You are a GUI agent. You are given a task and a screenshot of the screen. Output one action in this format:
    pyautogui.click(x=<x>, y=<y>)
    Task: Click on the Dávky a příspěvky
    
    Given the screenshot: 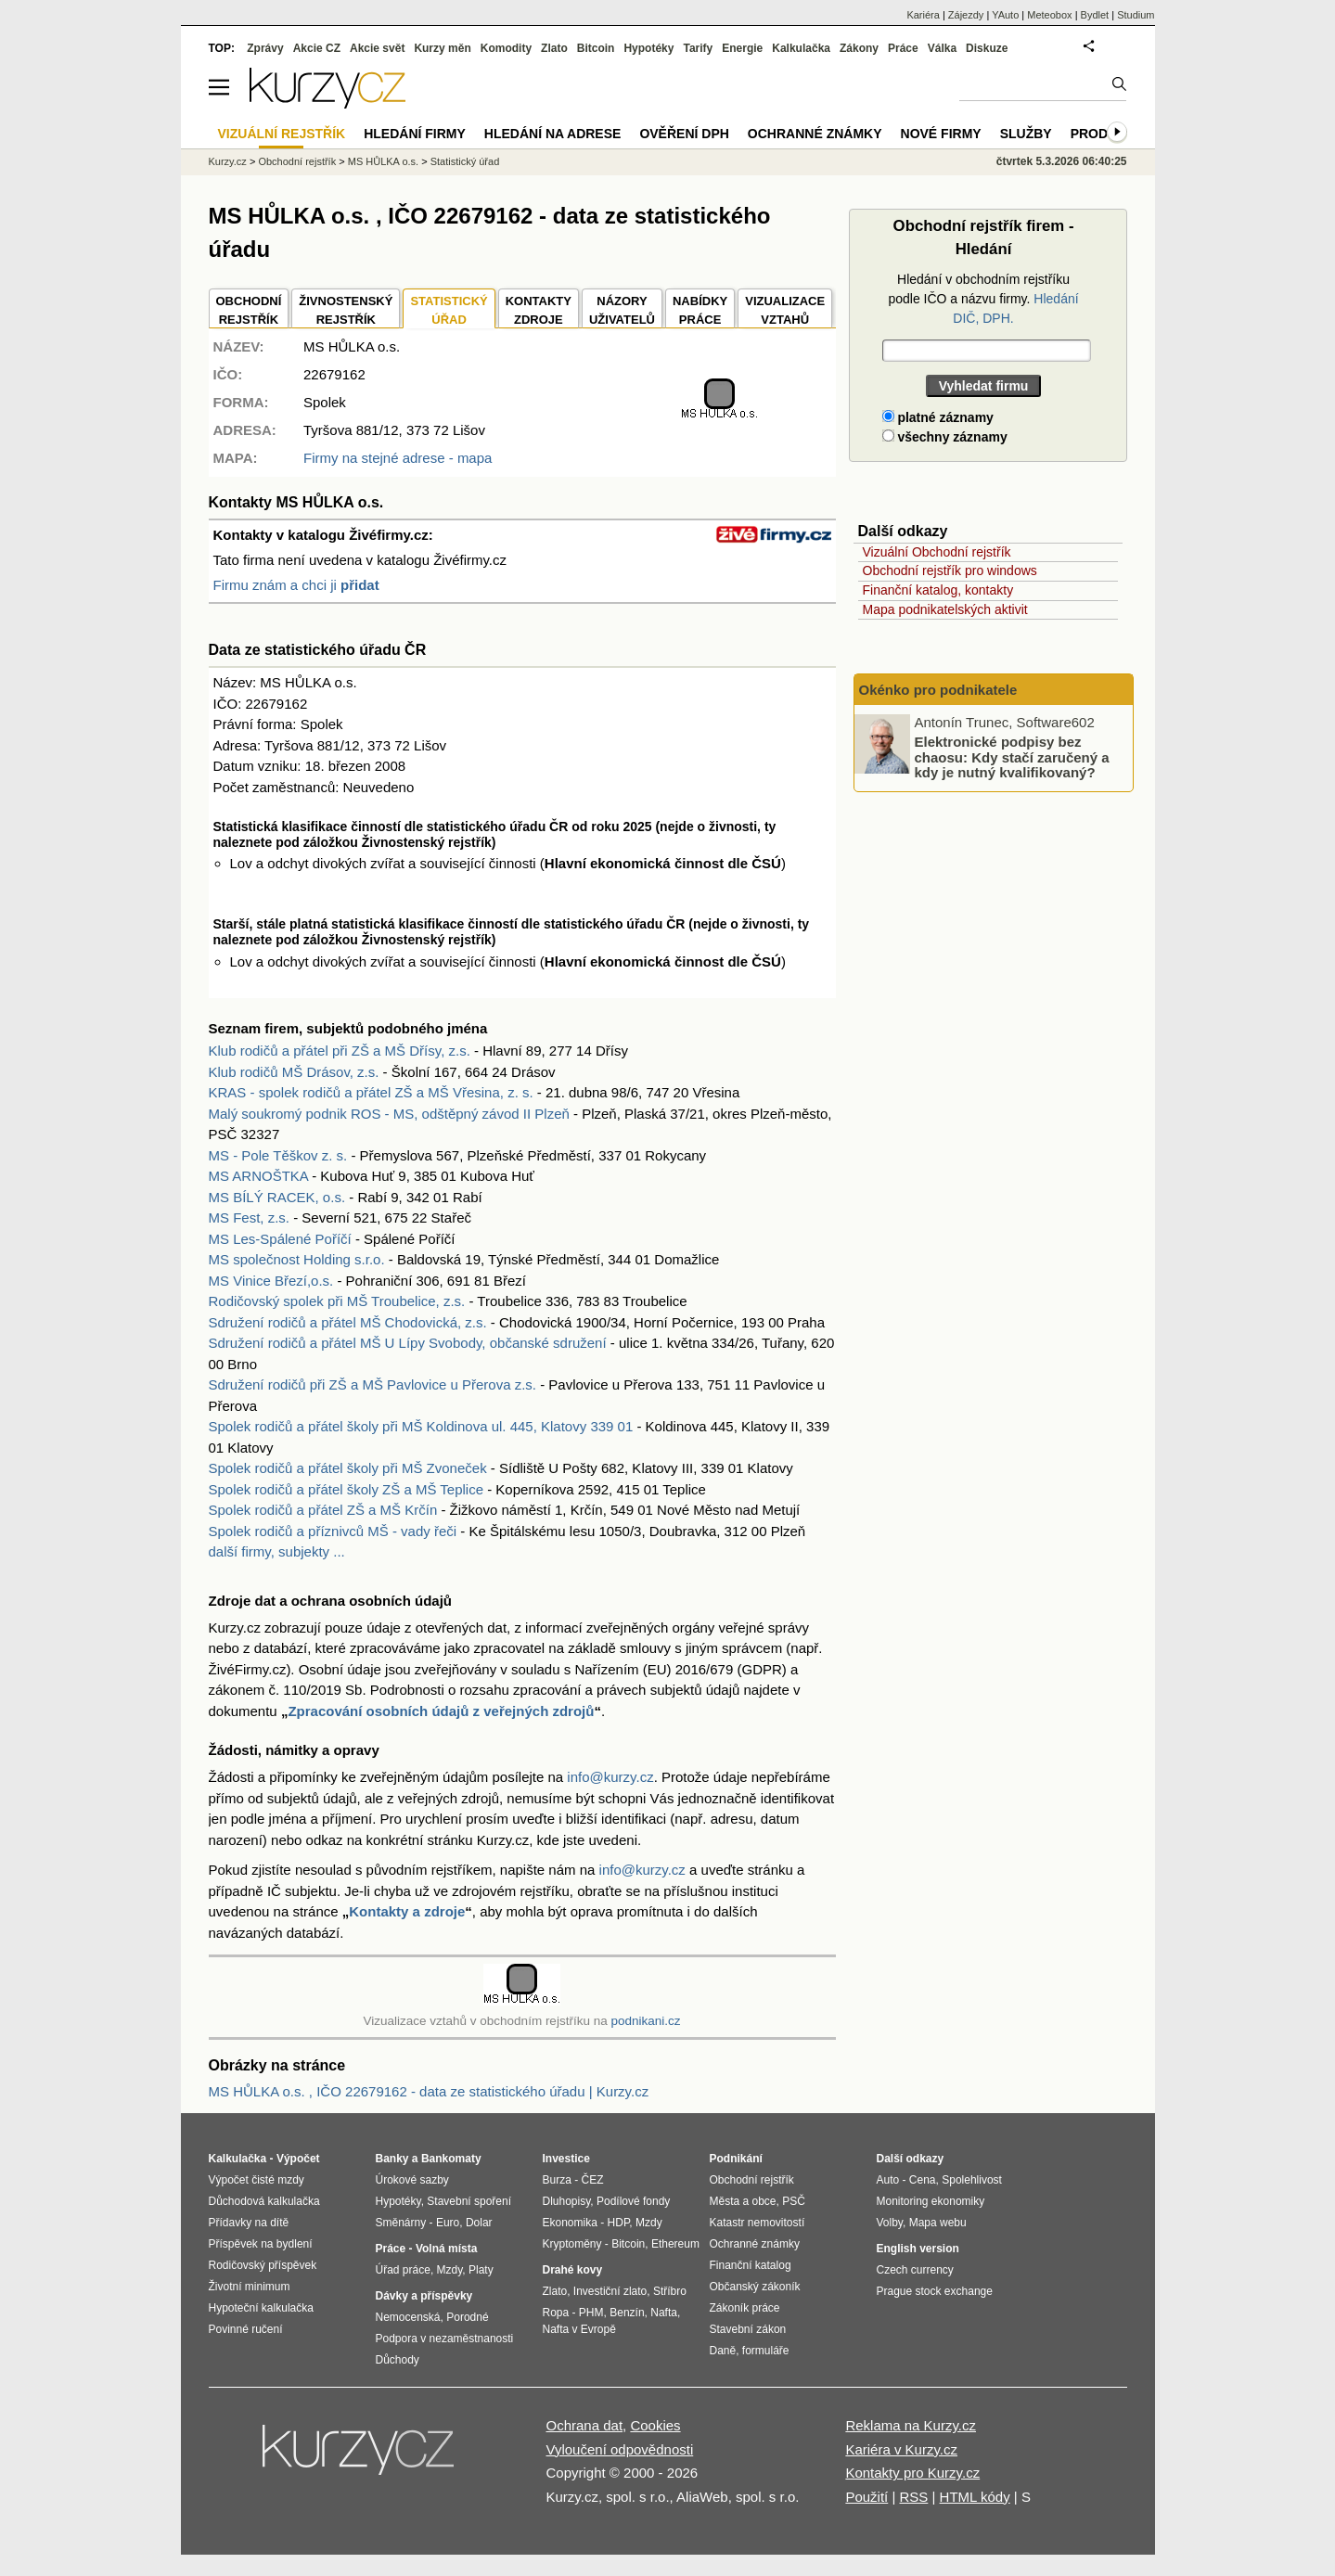 What is the action you would take?
    pyautogui.click(x=424, y=2295)
    